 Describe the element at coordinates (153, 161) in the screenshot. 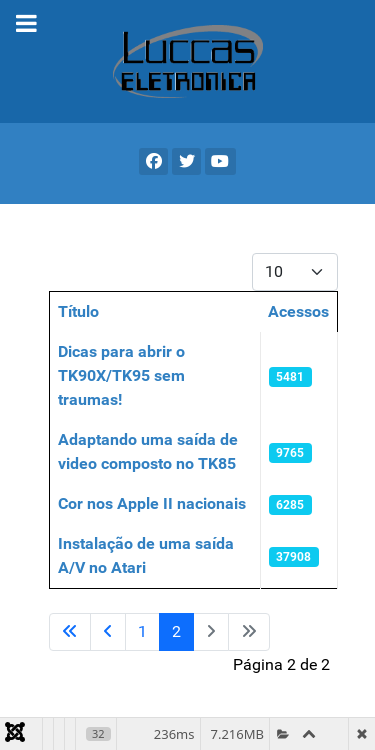

I see `[Facebook]` at that location.